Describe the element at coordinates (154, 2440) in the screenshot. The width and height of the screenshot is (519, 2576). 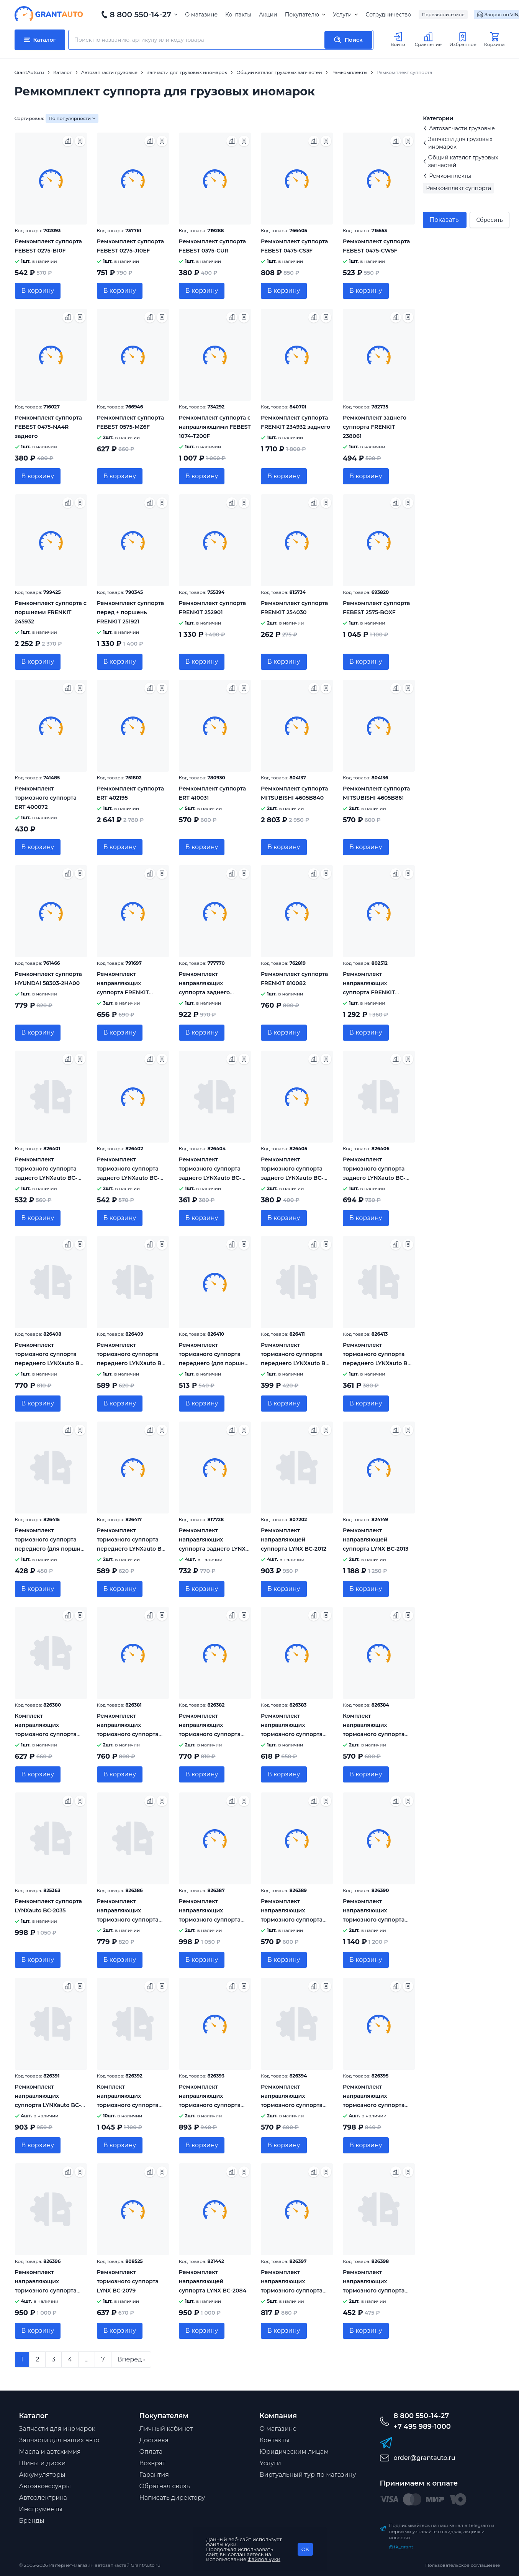
I see `Доставка` at that location.